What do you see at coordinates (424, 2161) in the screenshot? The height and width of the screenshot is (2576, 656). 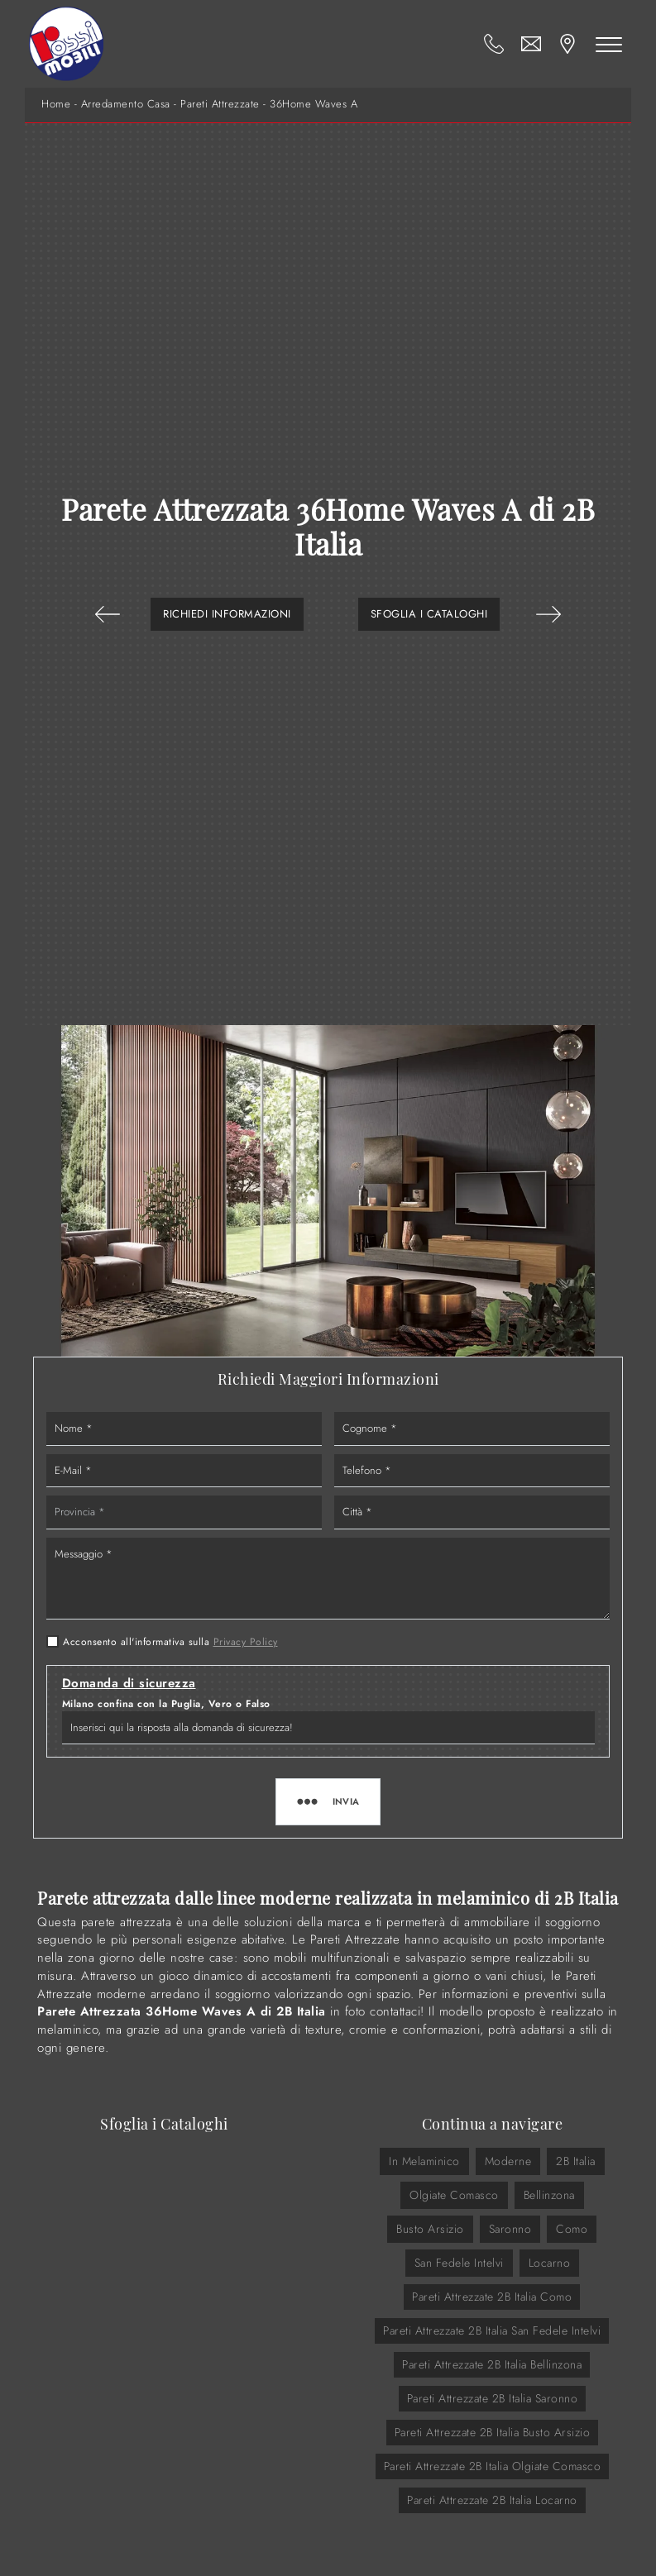 I see `in melaminico` at bounding box center [424, 2161].